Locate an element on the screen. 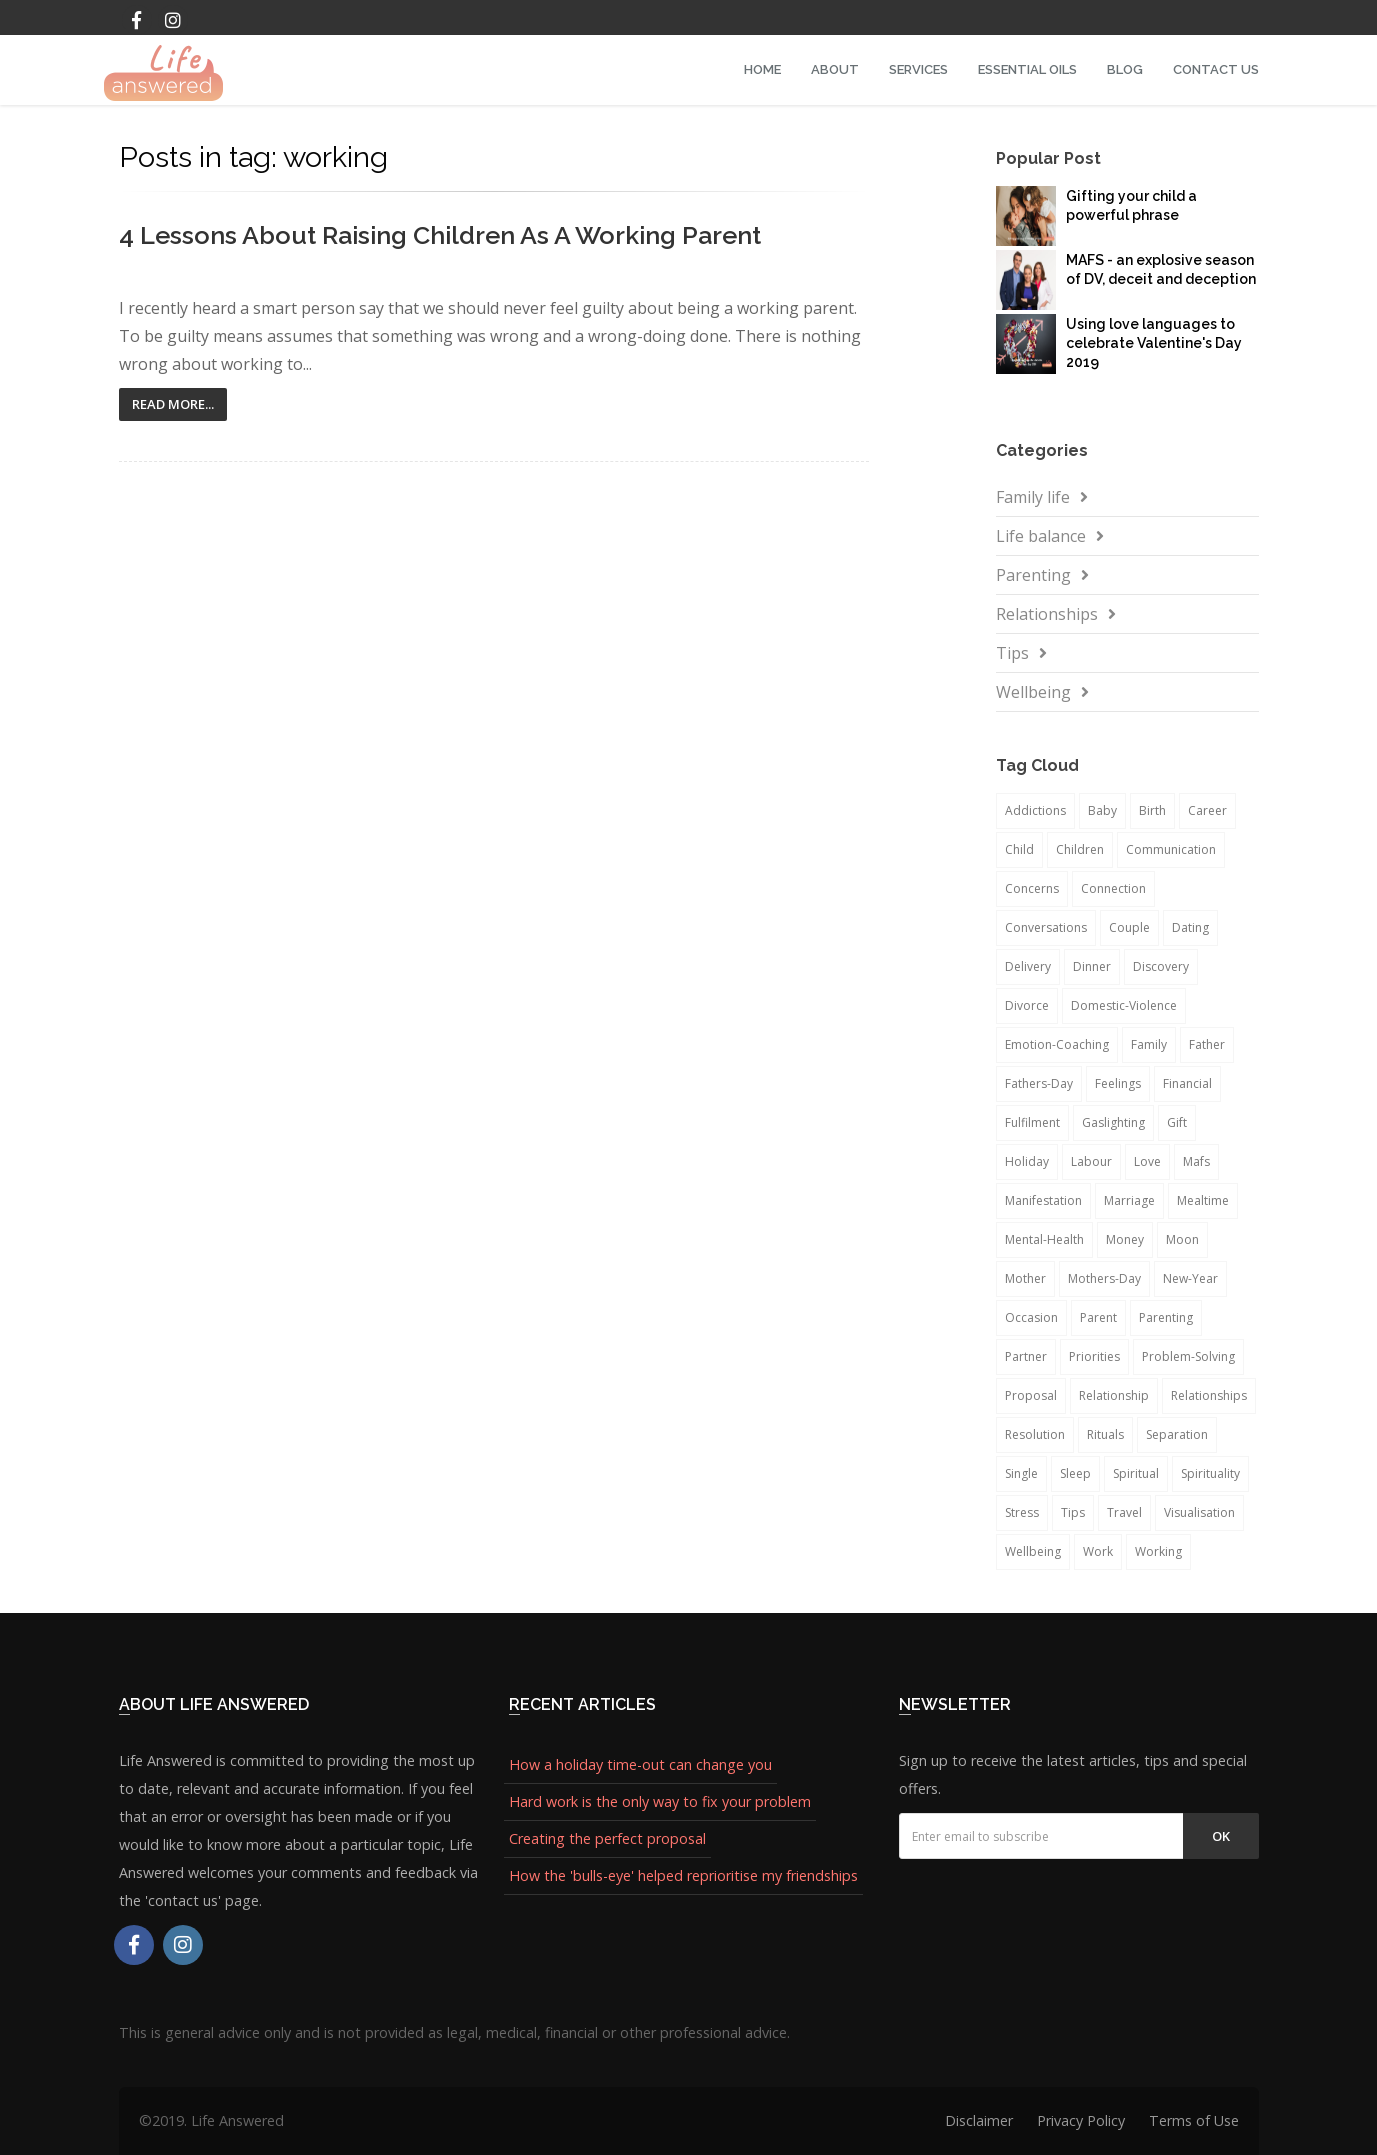 Image resolution: width=1377 pixels, height=2155 pixels. gaslighting is located at coordinates (1113, 1122).